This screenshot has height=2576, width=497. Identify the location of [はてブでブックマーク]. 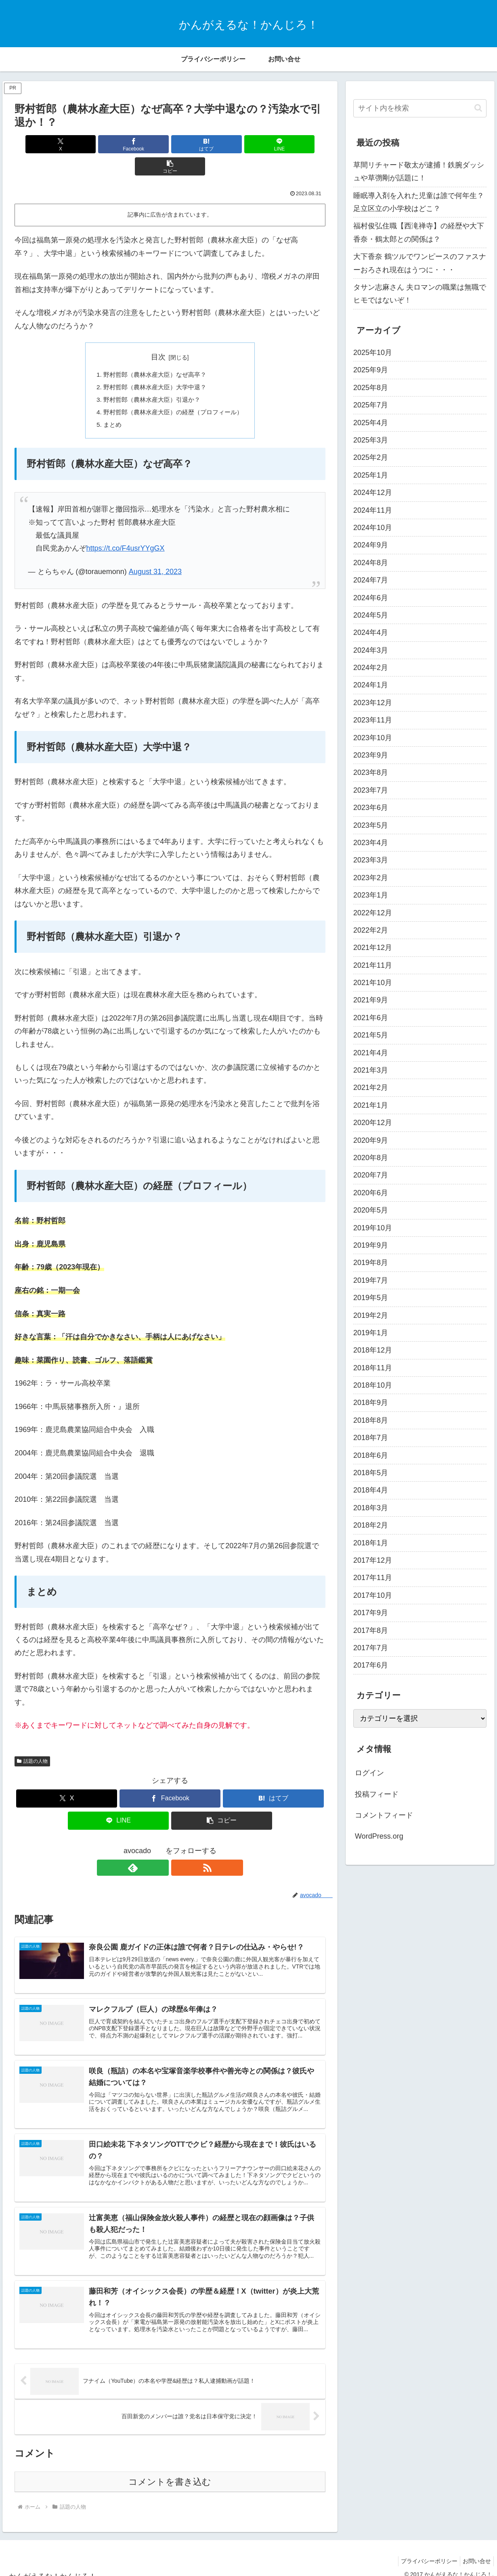
(170, 144).